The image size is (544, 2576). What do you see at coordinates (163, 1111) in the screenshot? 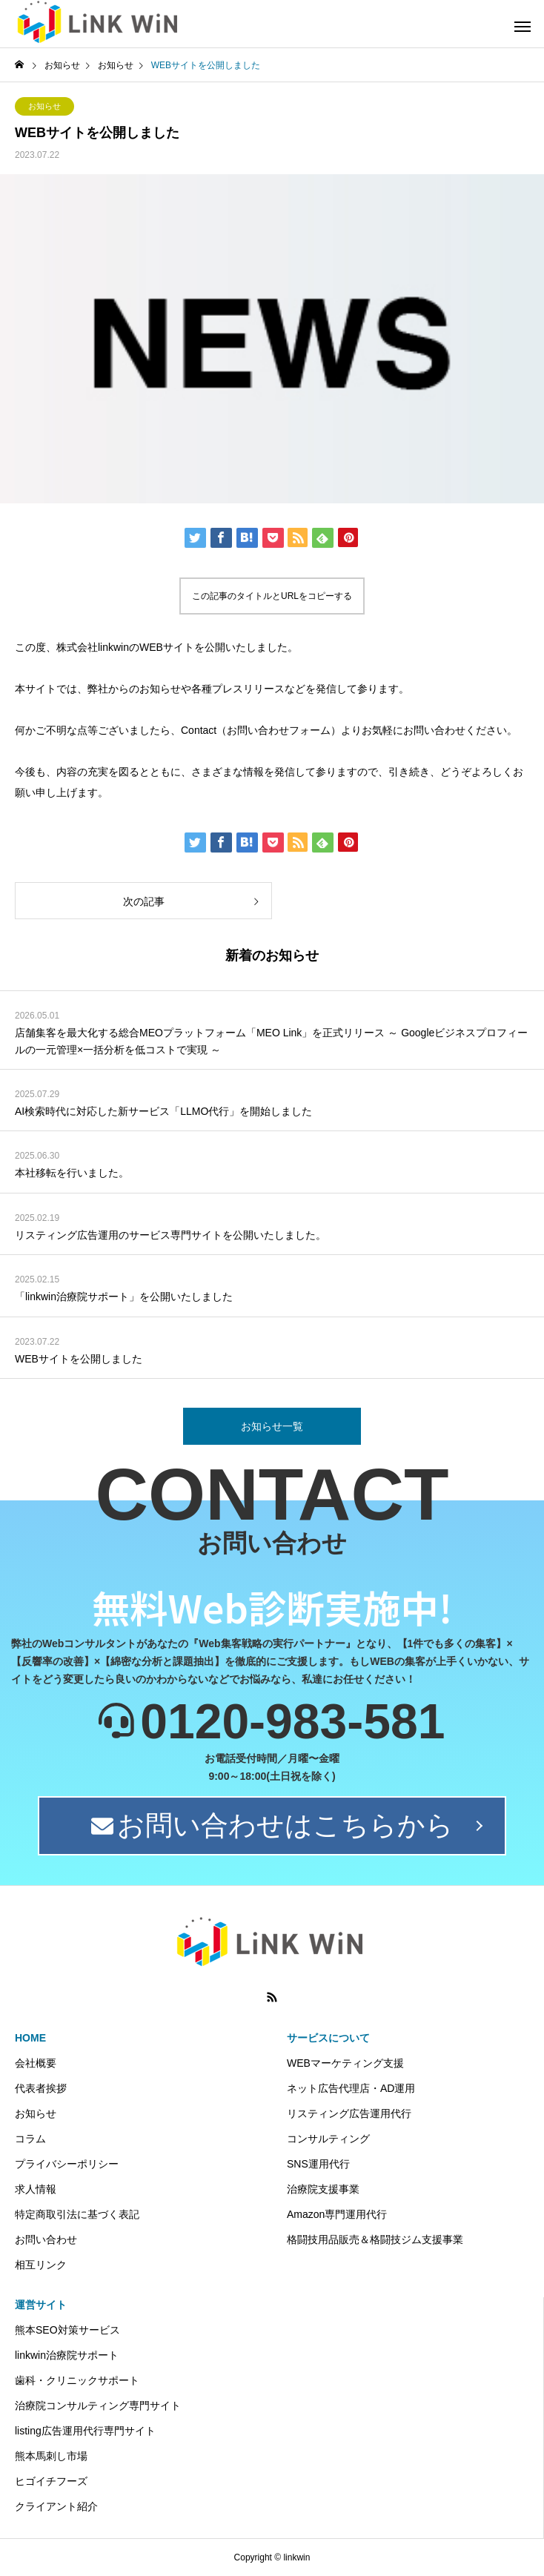
I see `AI検索時代に対応した新サービス「LLMO代行」を開始しました` at bounding box center [163, 1111].